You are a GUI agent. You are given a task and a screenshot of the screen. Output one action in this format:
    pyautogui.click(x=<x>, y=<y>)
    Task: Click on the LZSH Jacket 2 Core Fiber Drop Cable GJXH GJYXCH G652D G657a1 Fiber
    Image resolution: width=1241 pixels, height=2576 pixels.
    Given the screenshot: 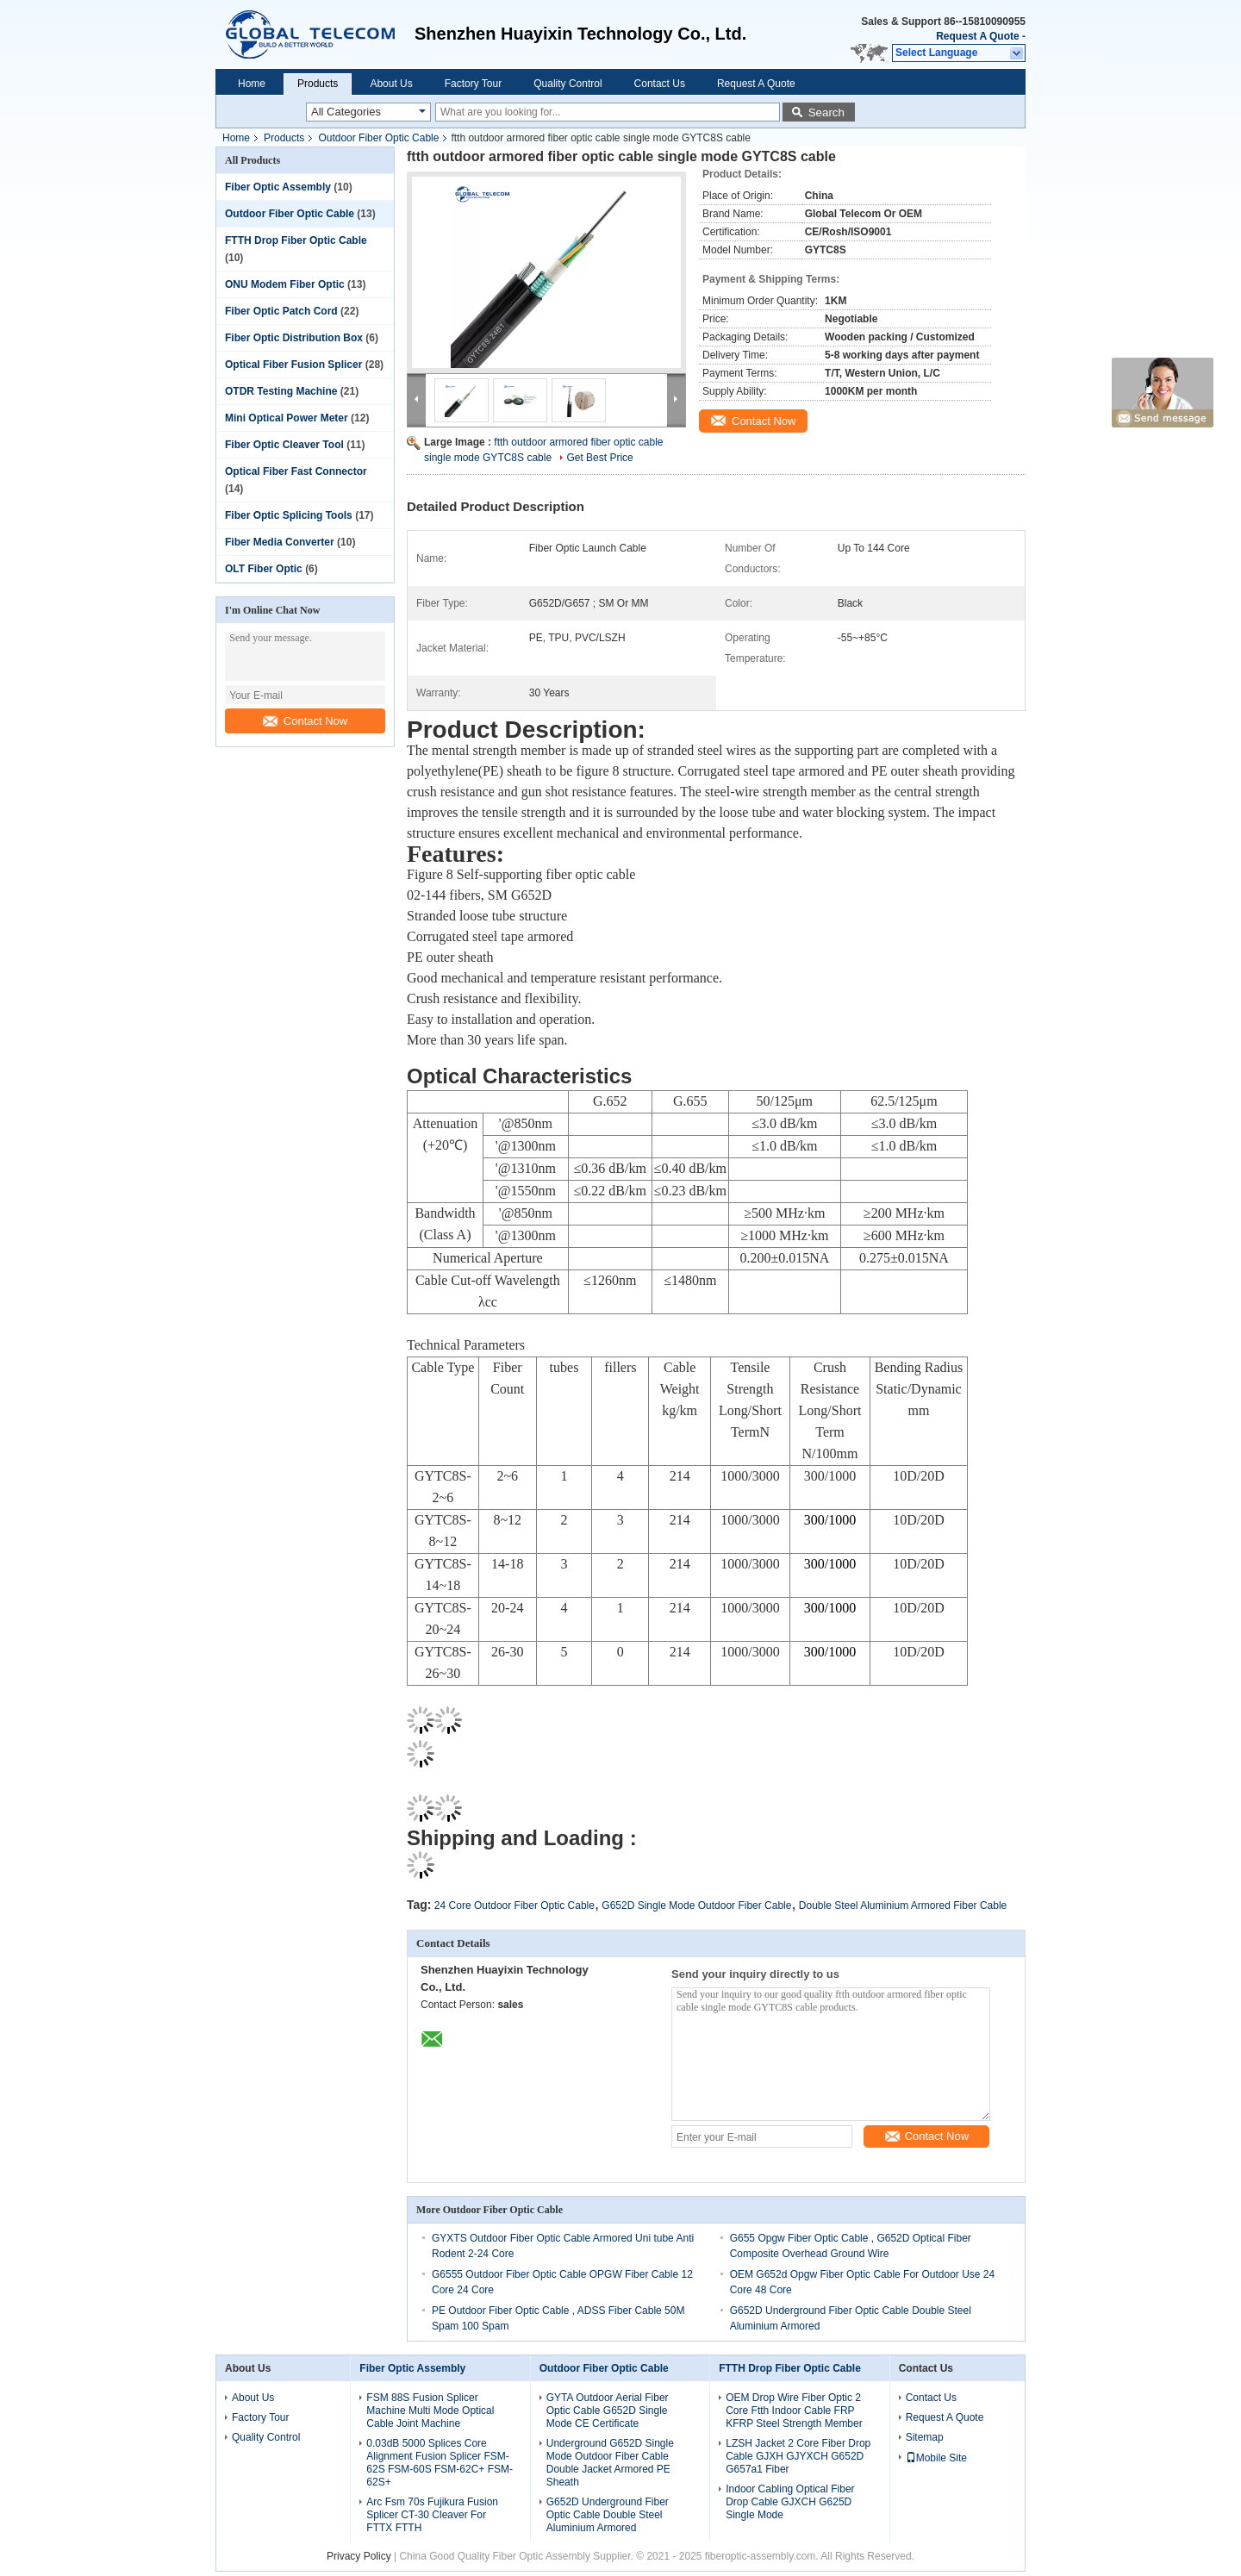 What is the action you would take?
    pyautogui.click(x=798, y=2456)
    